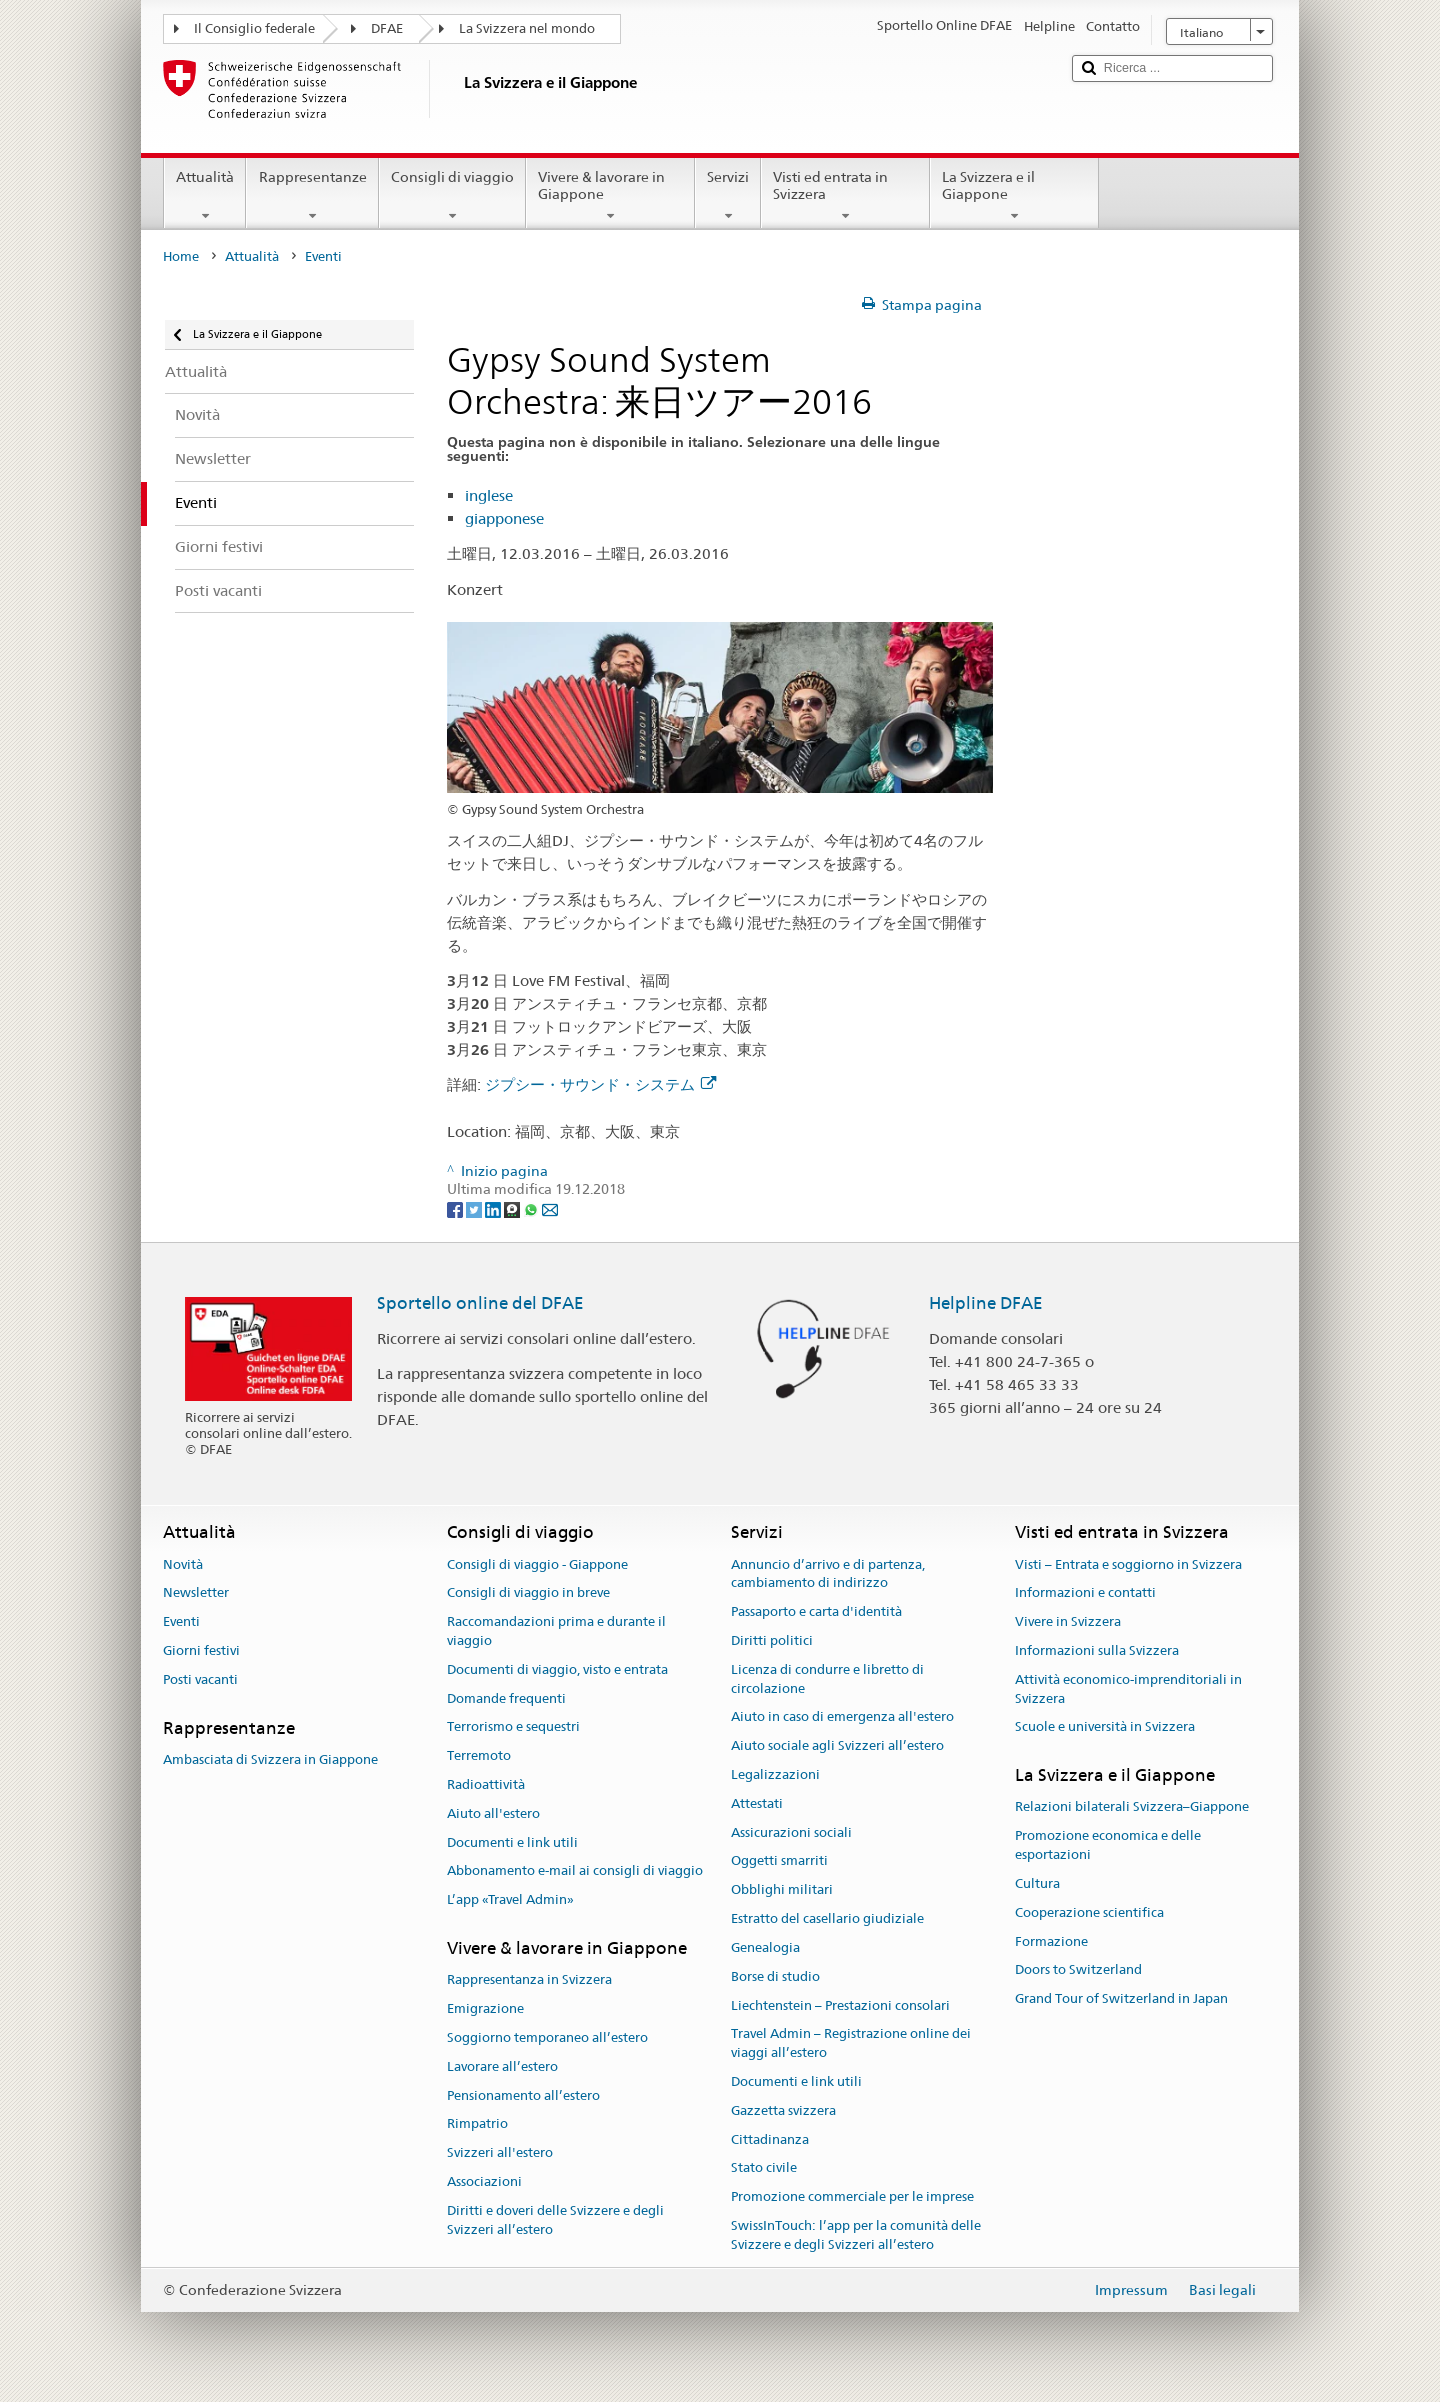 The height and width of the screenshot is (2402, 1440). I want to click on Annuncio d’arrivo e di partenza, cambiamento di indirizzo, so click(828, 1574).